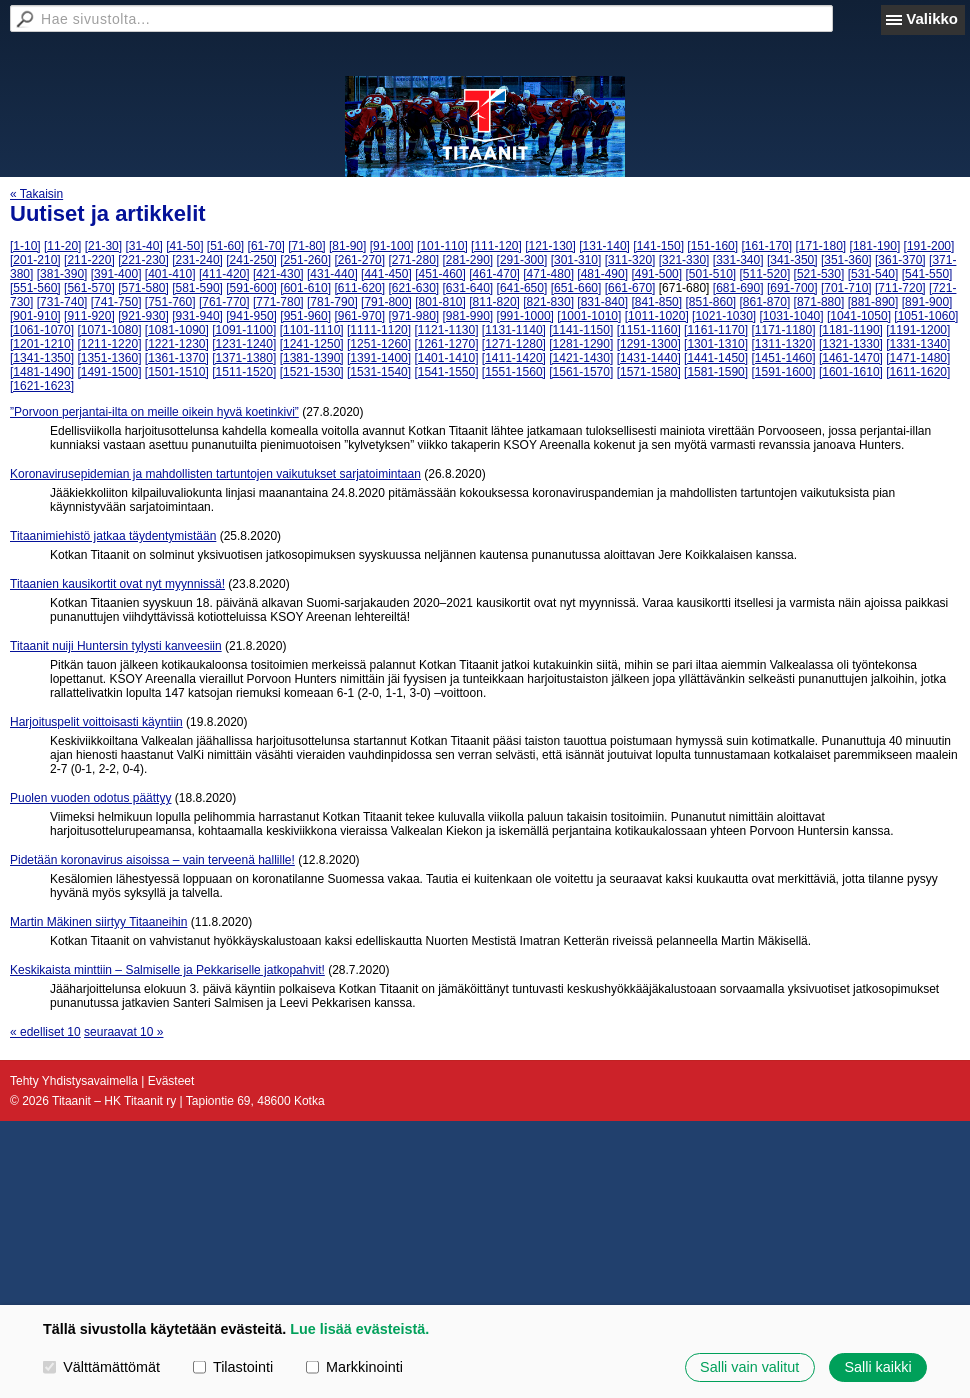  What do you see at coordinates (851, 344) in the screenshot?
I see `[1321-1330]` at bounding box center [851, 344].